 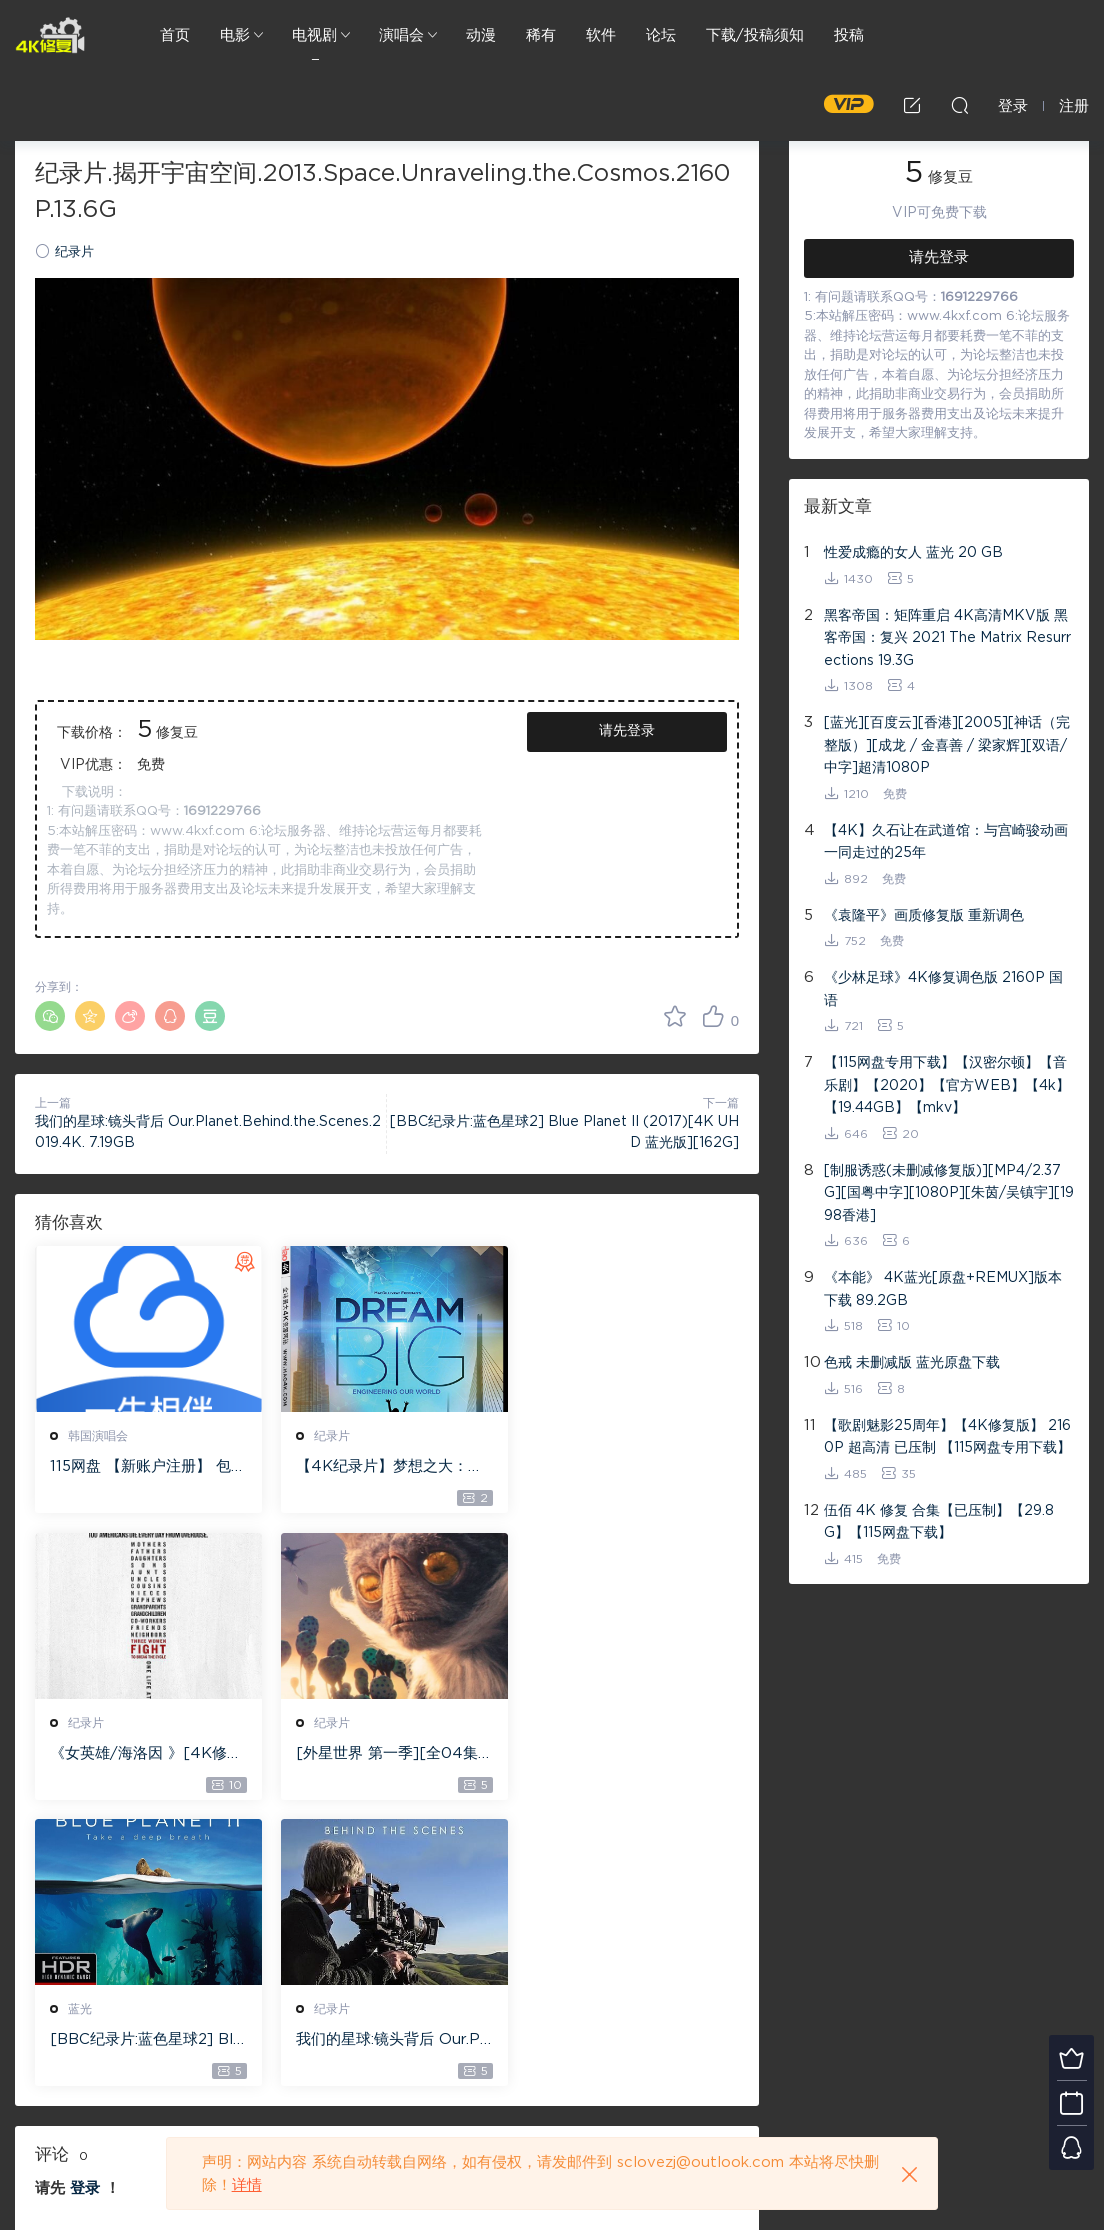 What do you see at coordinates (912, 1363) in the screenshot?
I see `色戒 未删减版 蓝光原盘下载` at bounding box center [912, 1363].